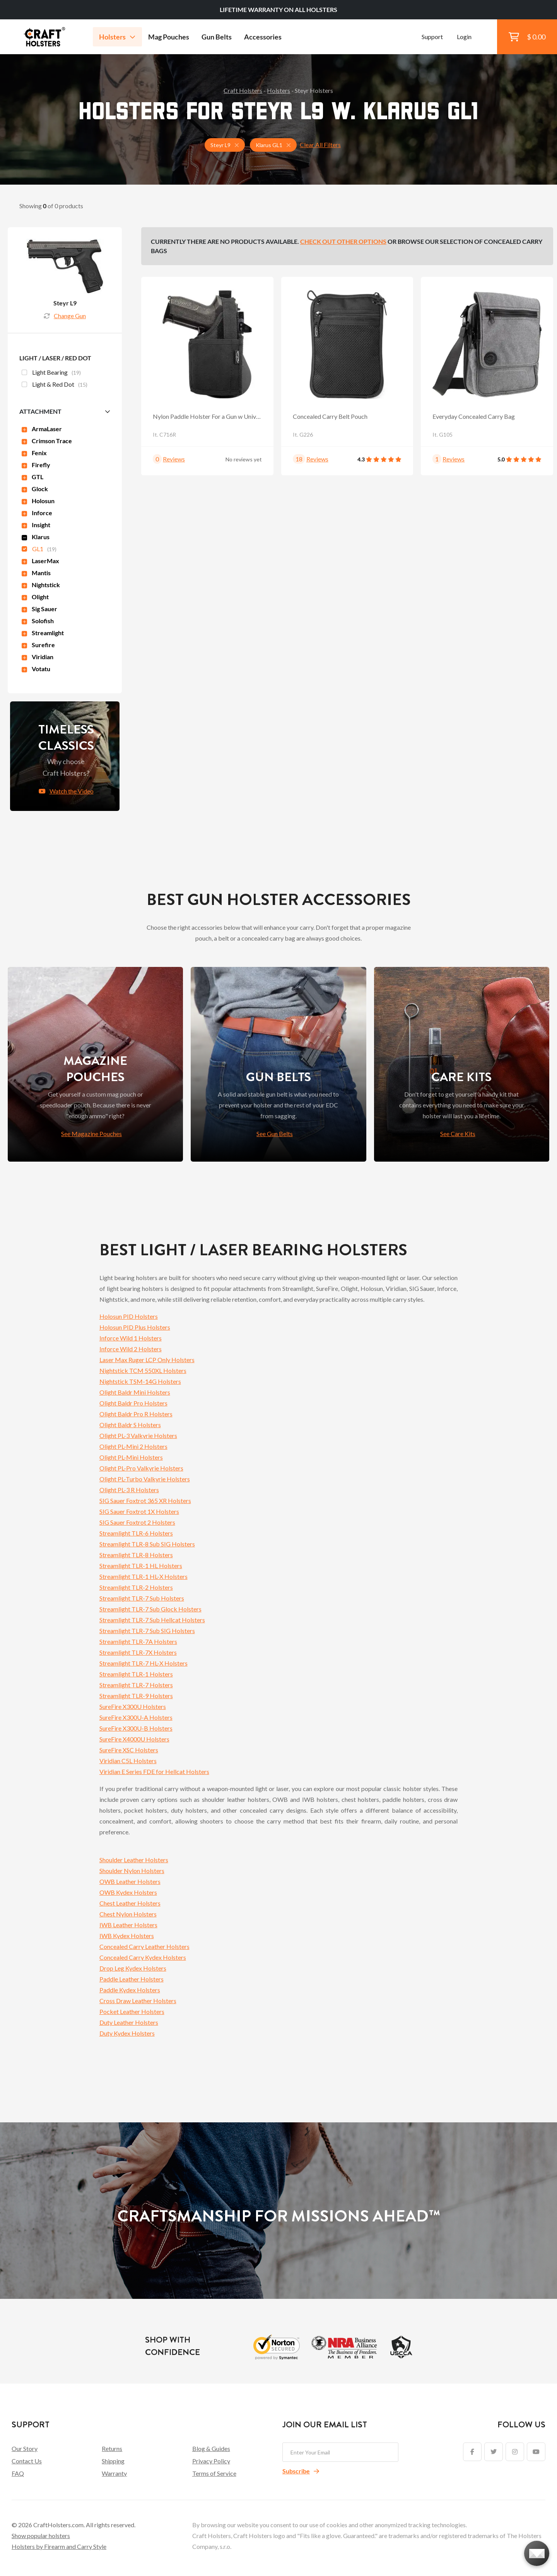 This screenshot has width=557, height=2576. Describe the element at coordinates (39, 549) in the screenshot. I see `GL1` at that location.